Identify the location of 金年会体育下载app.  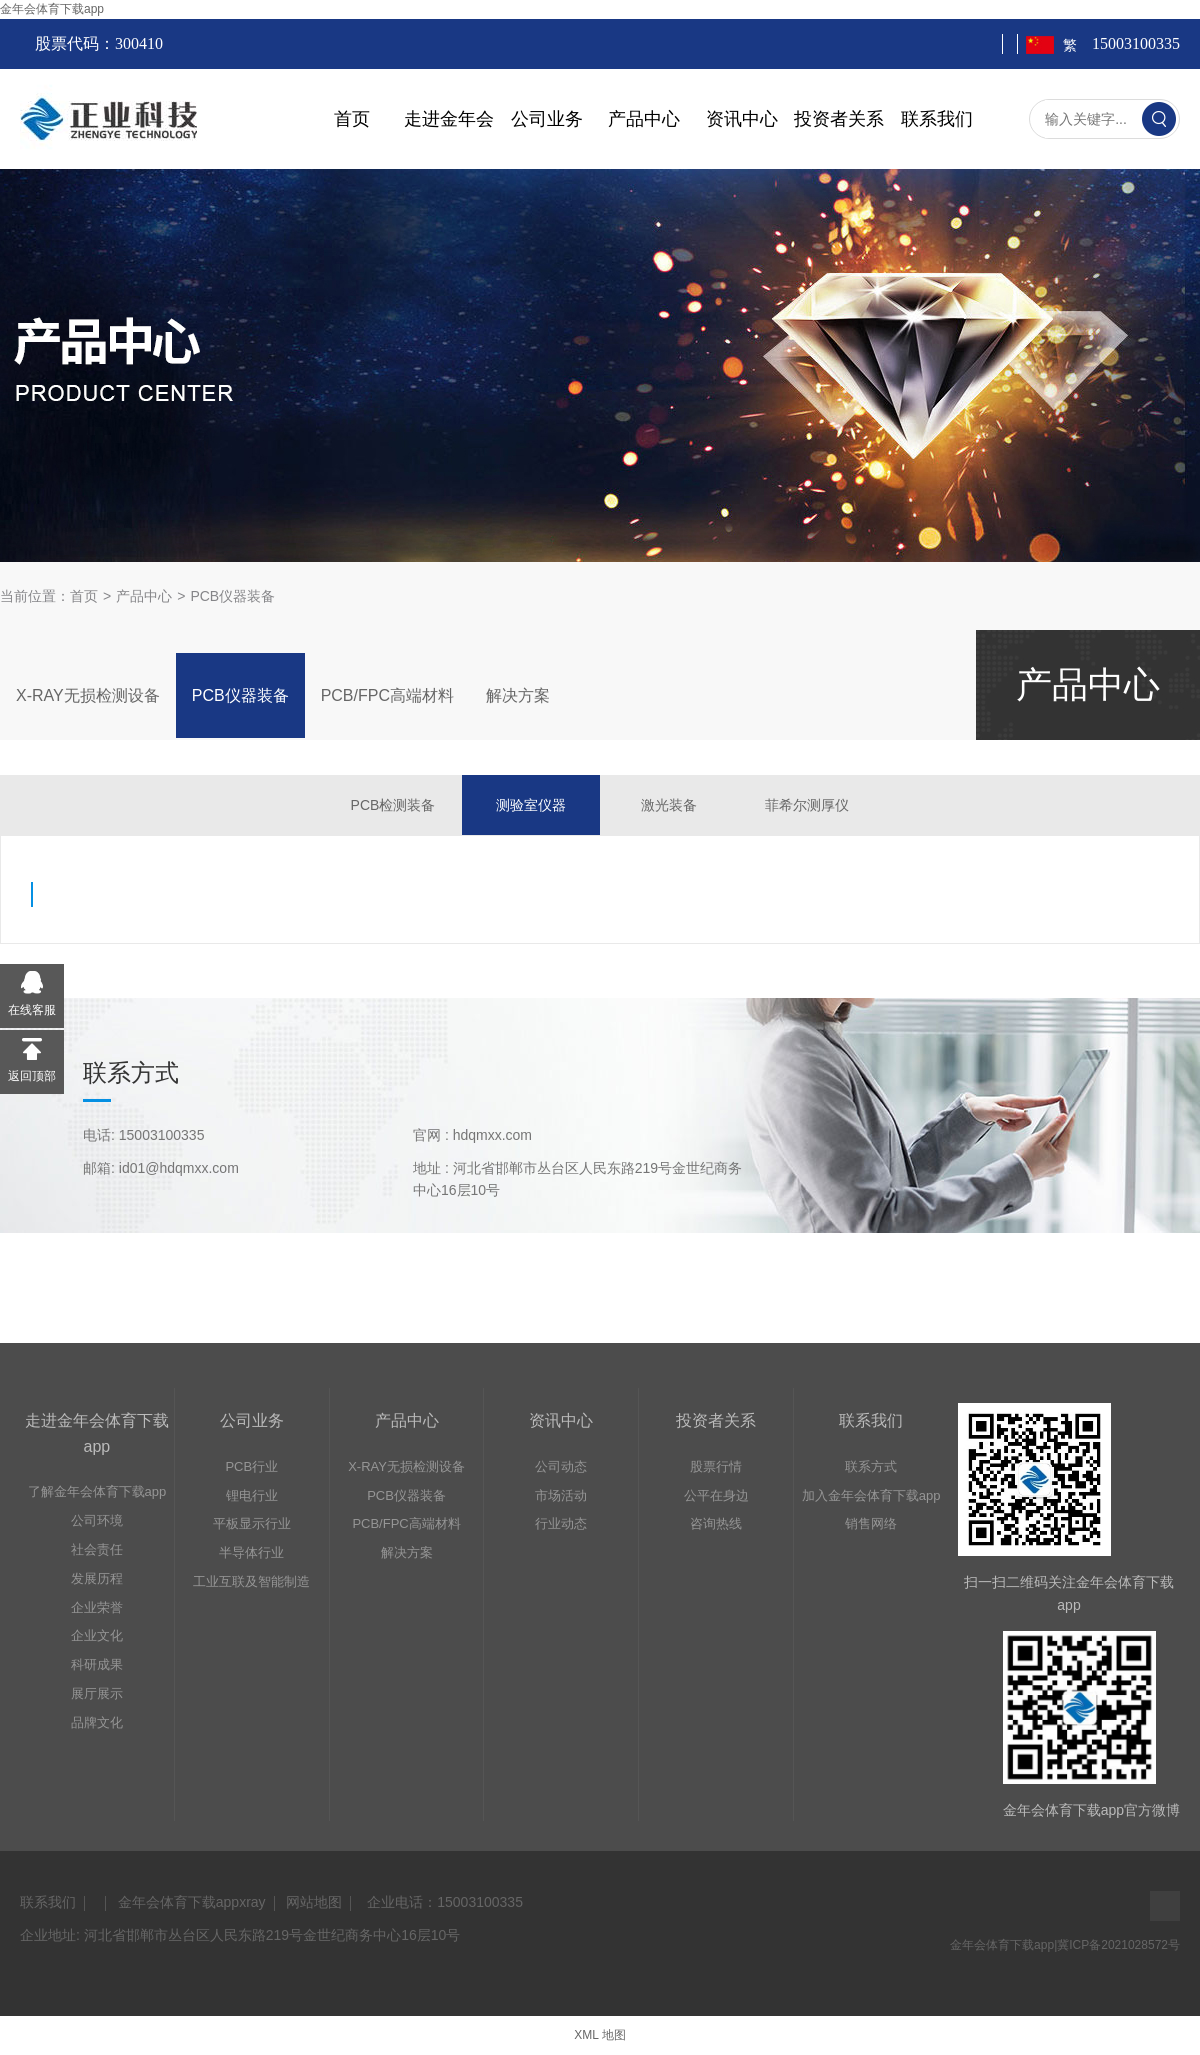
(52, 9).